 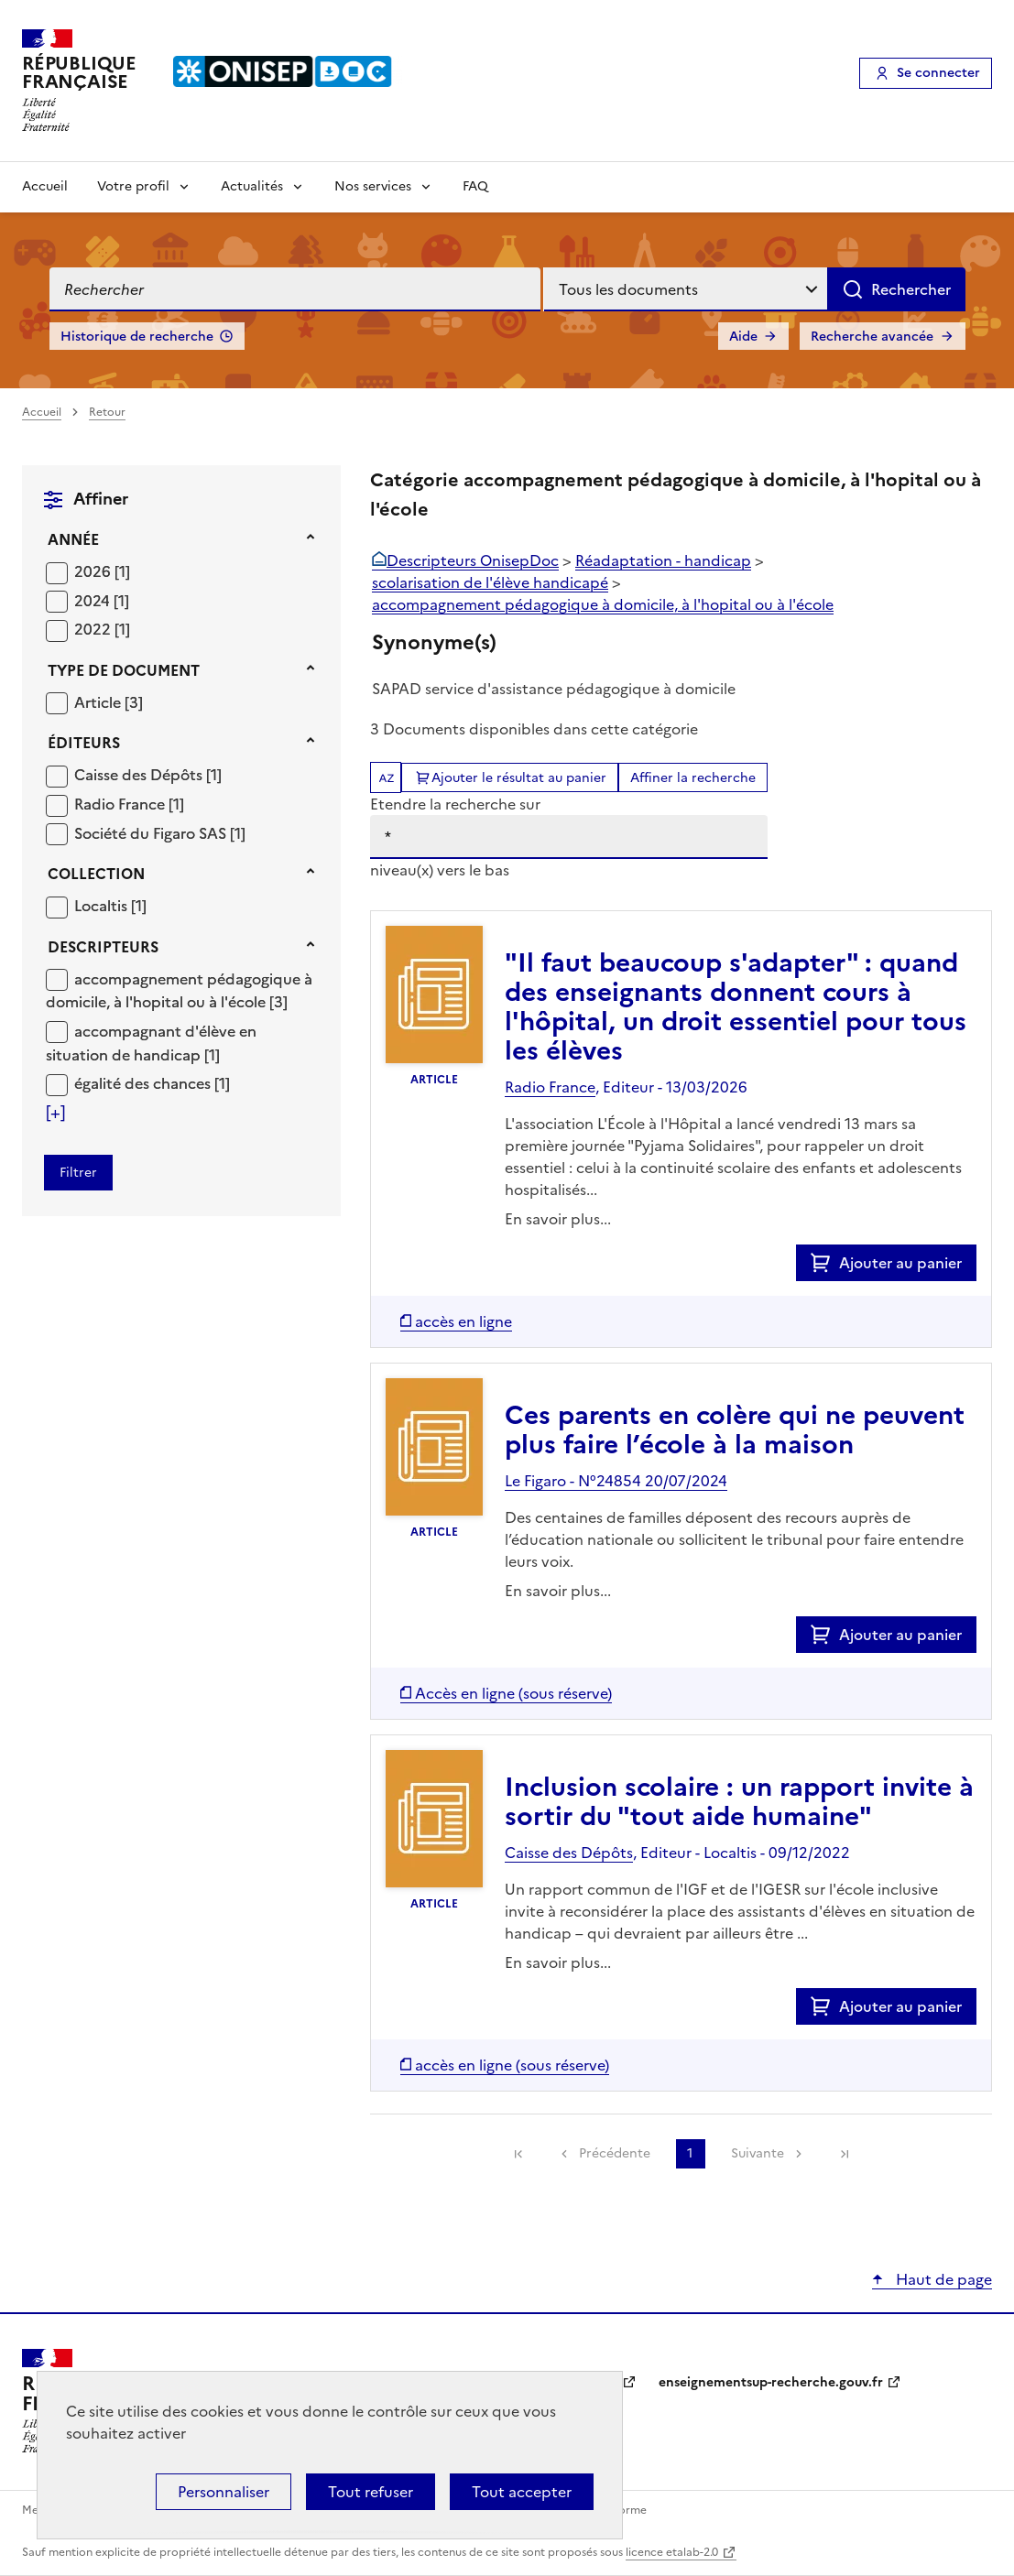 I want to click on Année, so click(x=73, y=539).